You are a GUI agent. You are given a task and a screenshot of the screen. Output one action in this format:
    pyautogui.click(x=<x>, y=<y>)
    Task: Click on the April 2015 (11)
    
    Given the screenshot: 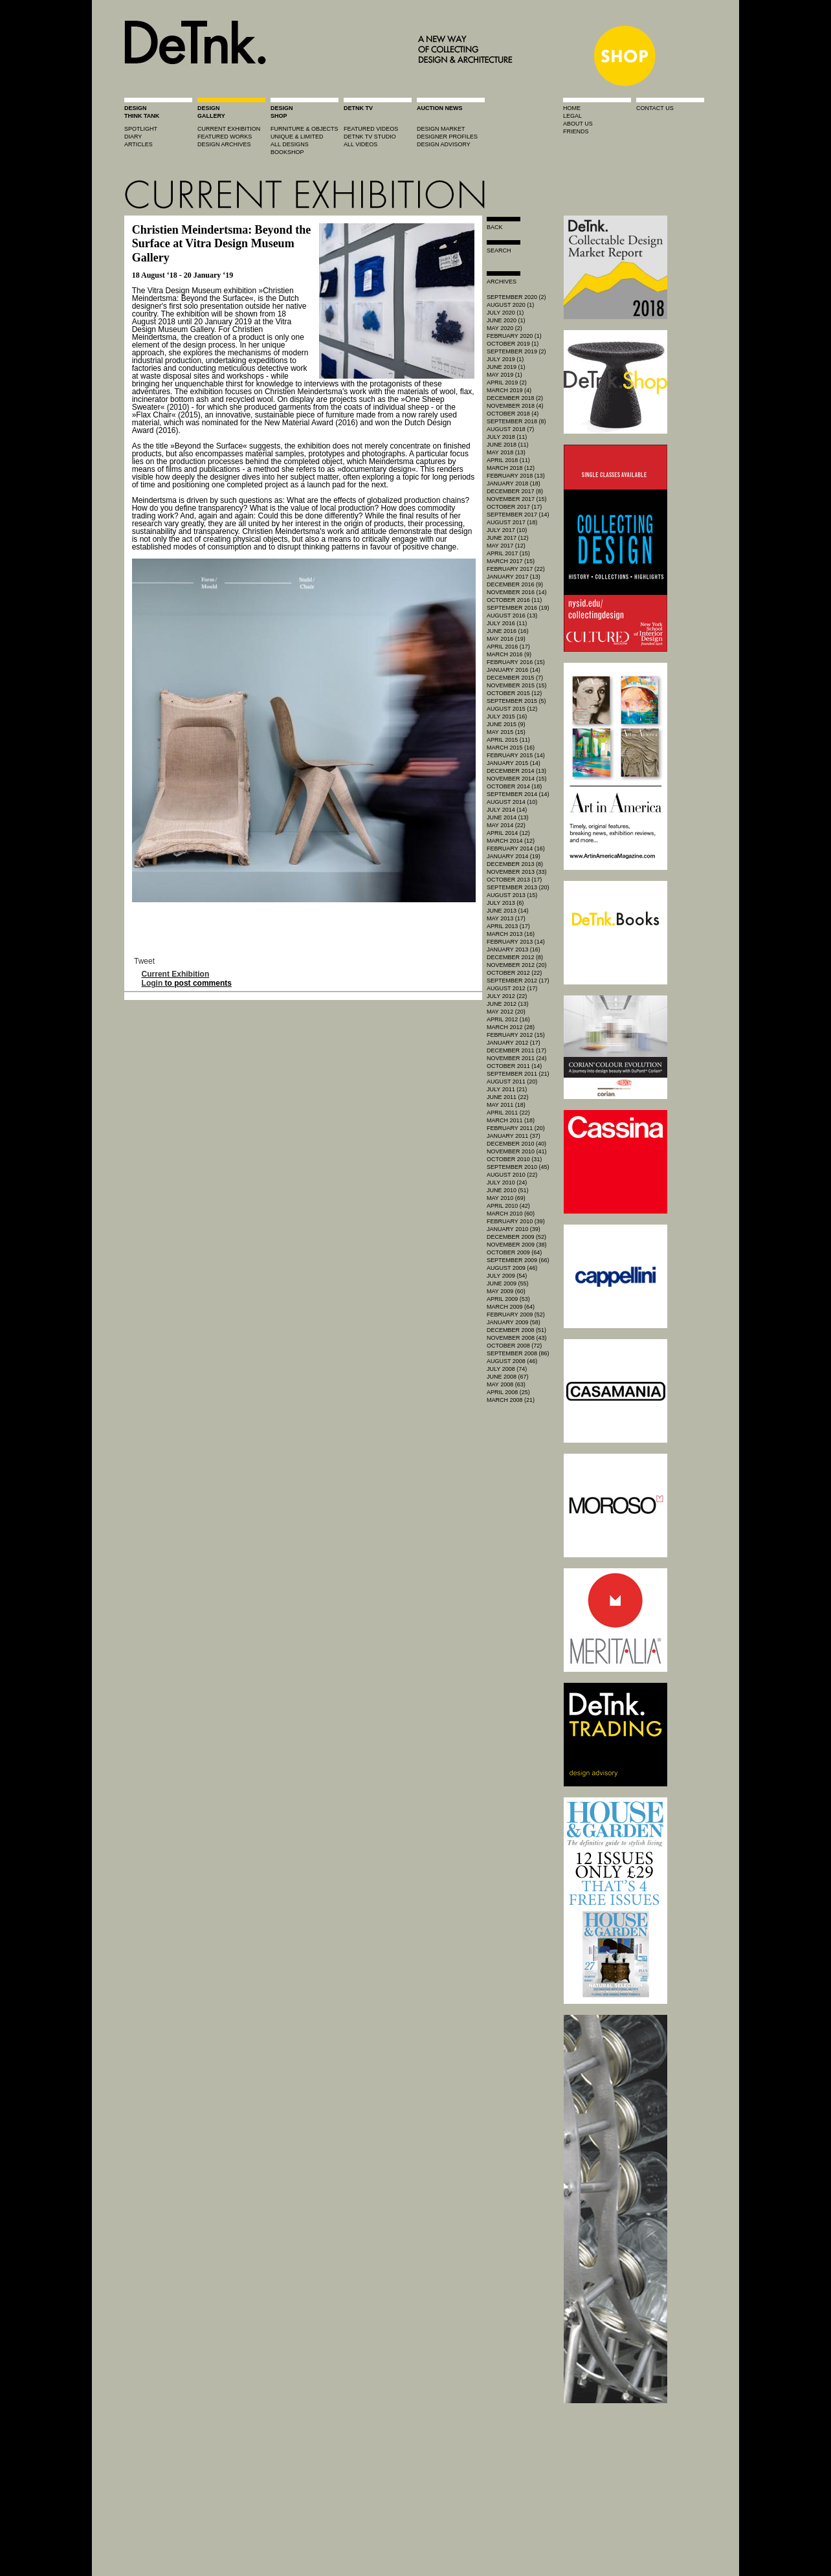 What is the action you would take?
    pyautogui.click(x=508, y=740)
    